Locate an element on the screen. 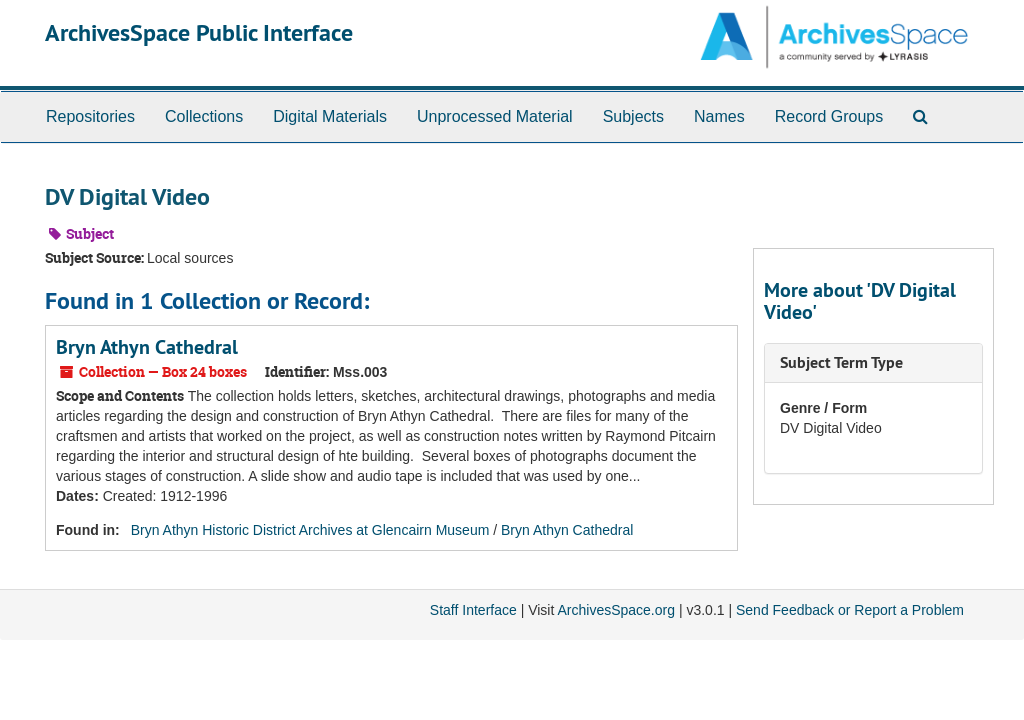  Digital Materials is located at coordinates (330, 116).